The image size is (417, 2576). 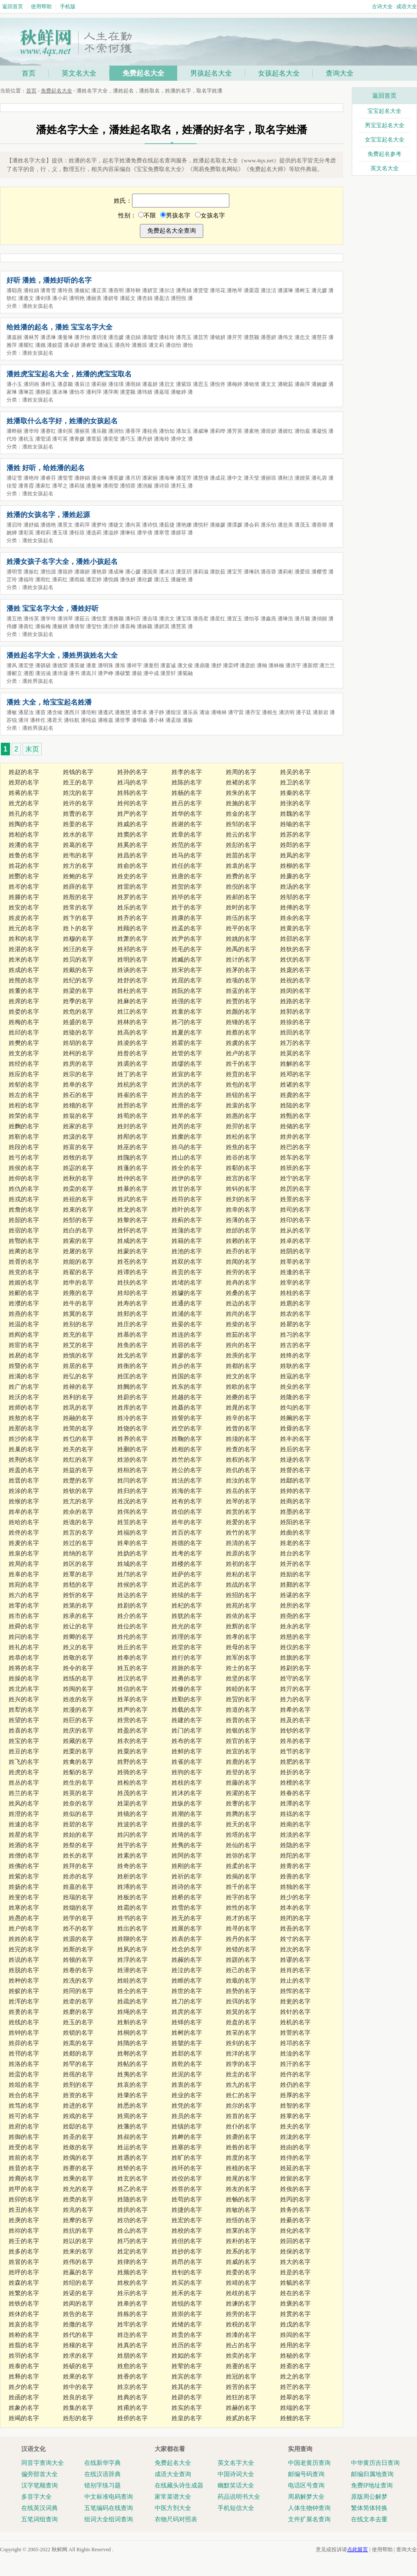 I want to click on 姓栋的名字, so click(x=132, y=2314).